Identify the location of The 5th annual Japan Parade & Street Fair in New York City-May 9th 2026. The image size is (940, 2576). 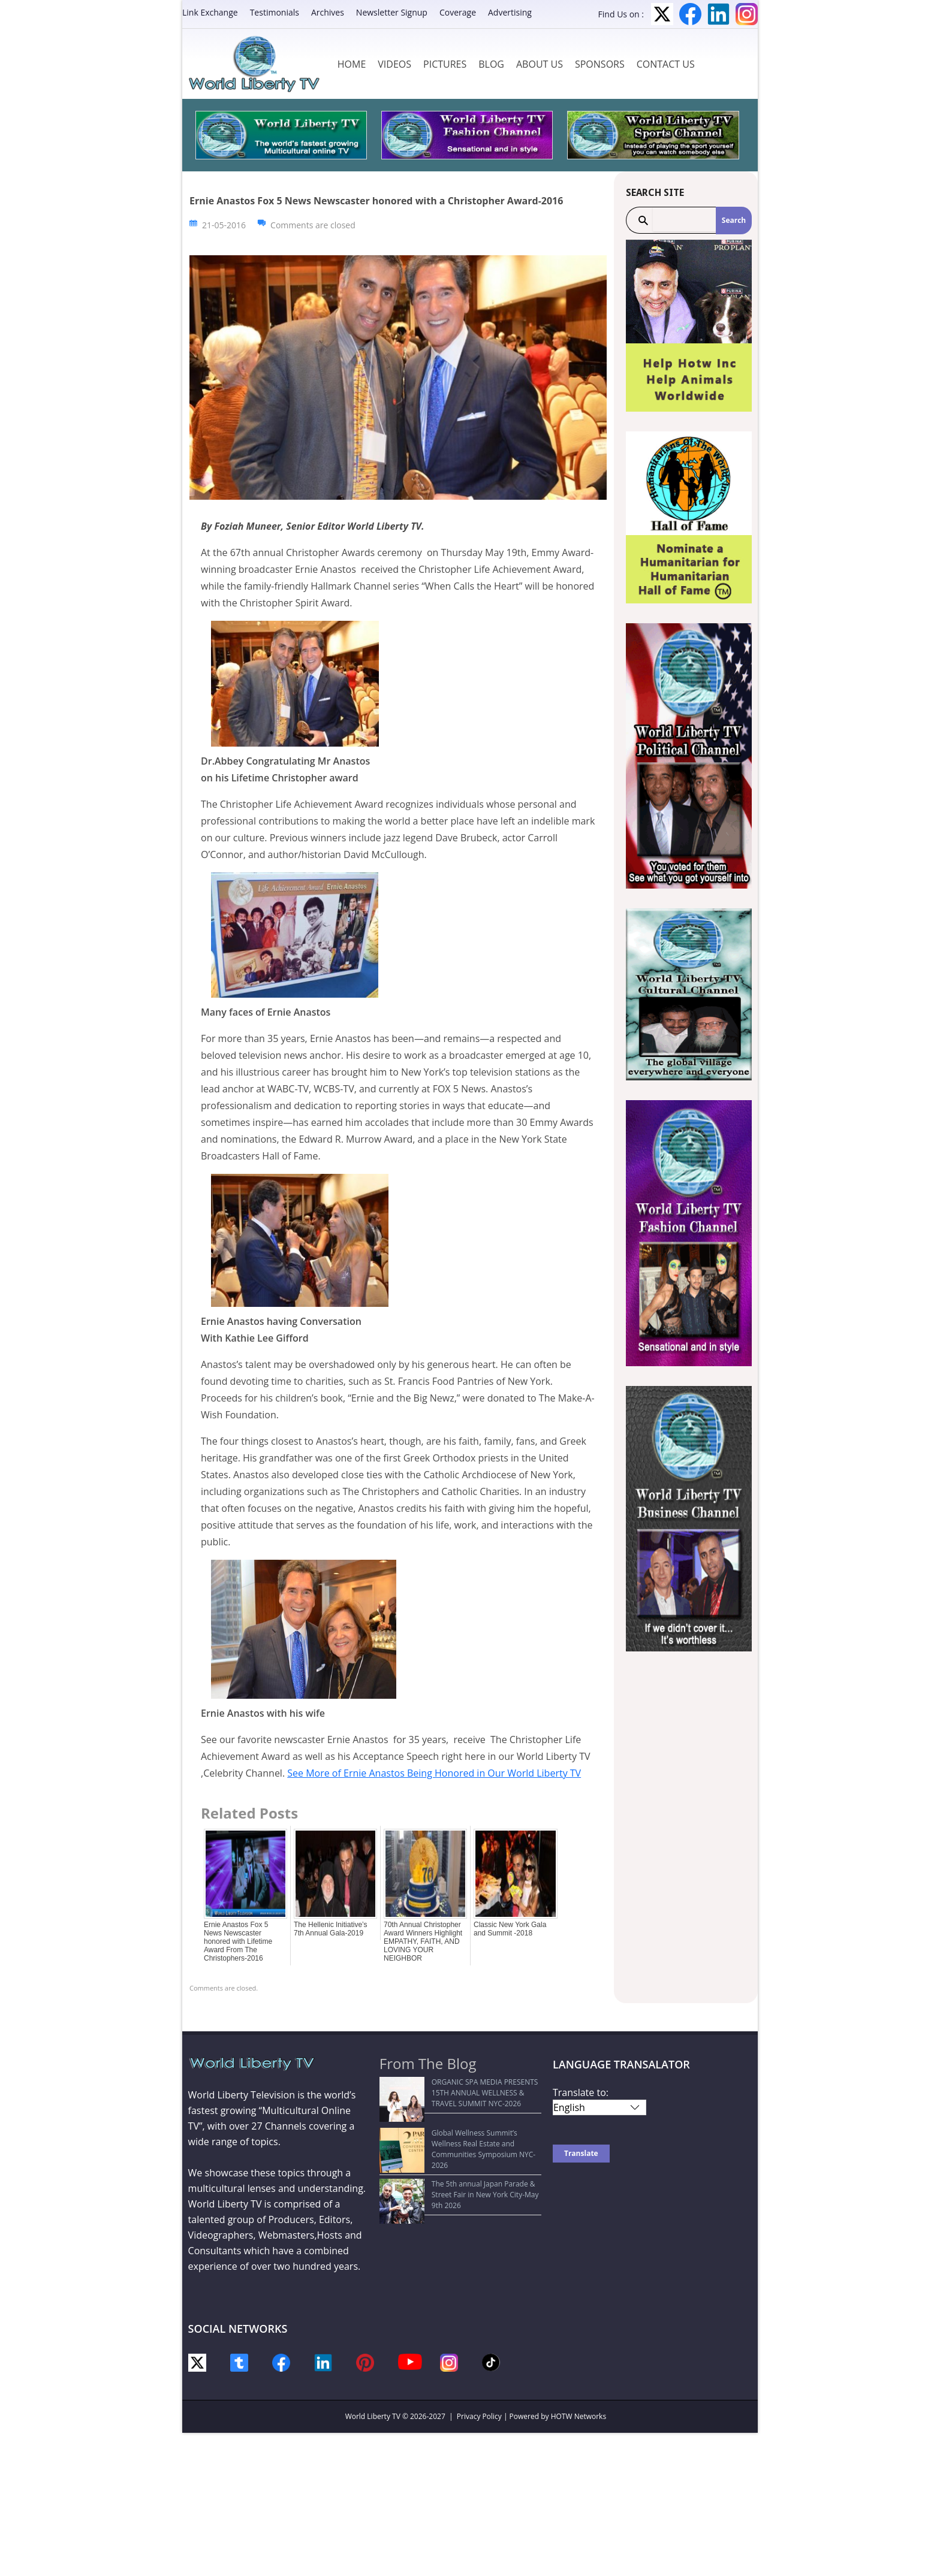
(461, 2166).